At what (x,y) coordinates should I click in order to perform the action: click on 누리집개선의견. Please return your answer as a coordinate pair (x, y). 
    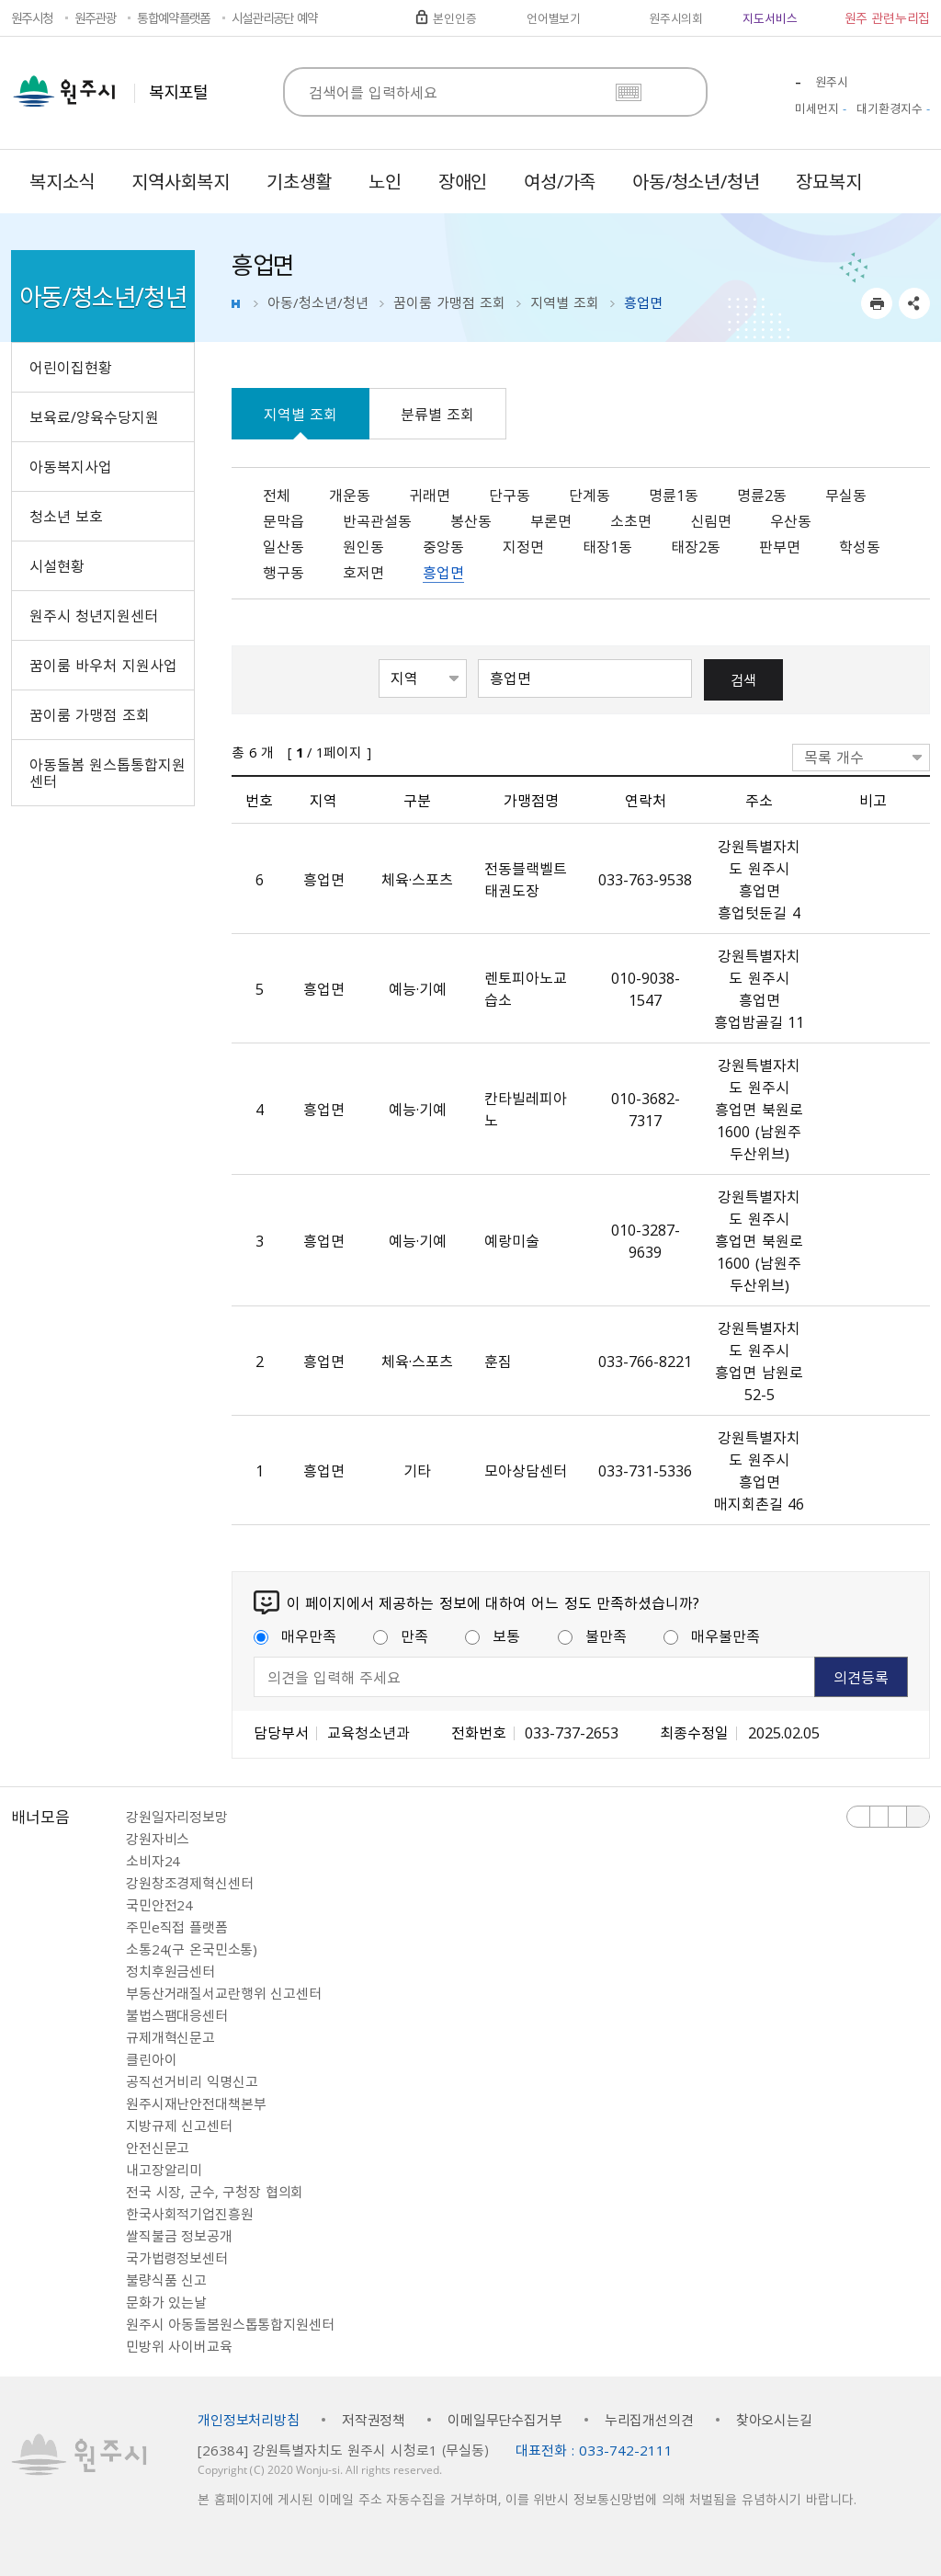
    Looking at the image, I should click on (649, 2420).